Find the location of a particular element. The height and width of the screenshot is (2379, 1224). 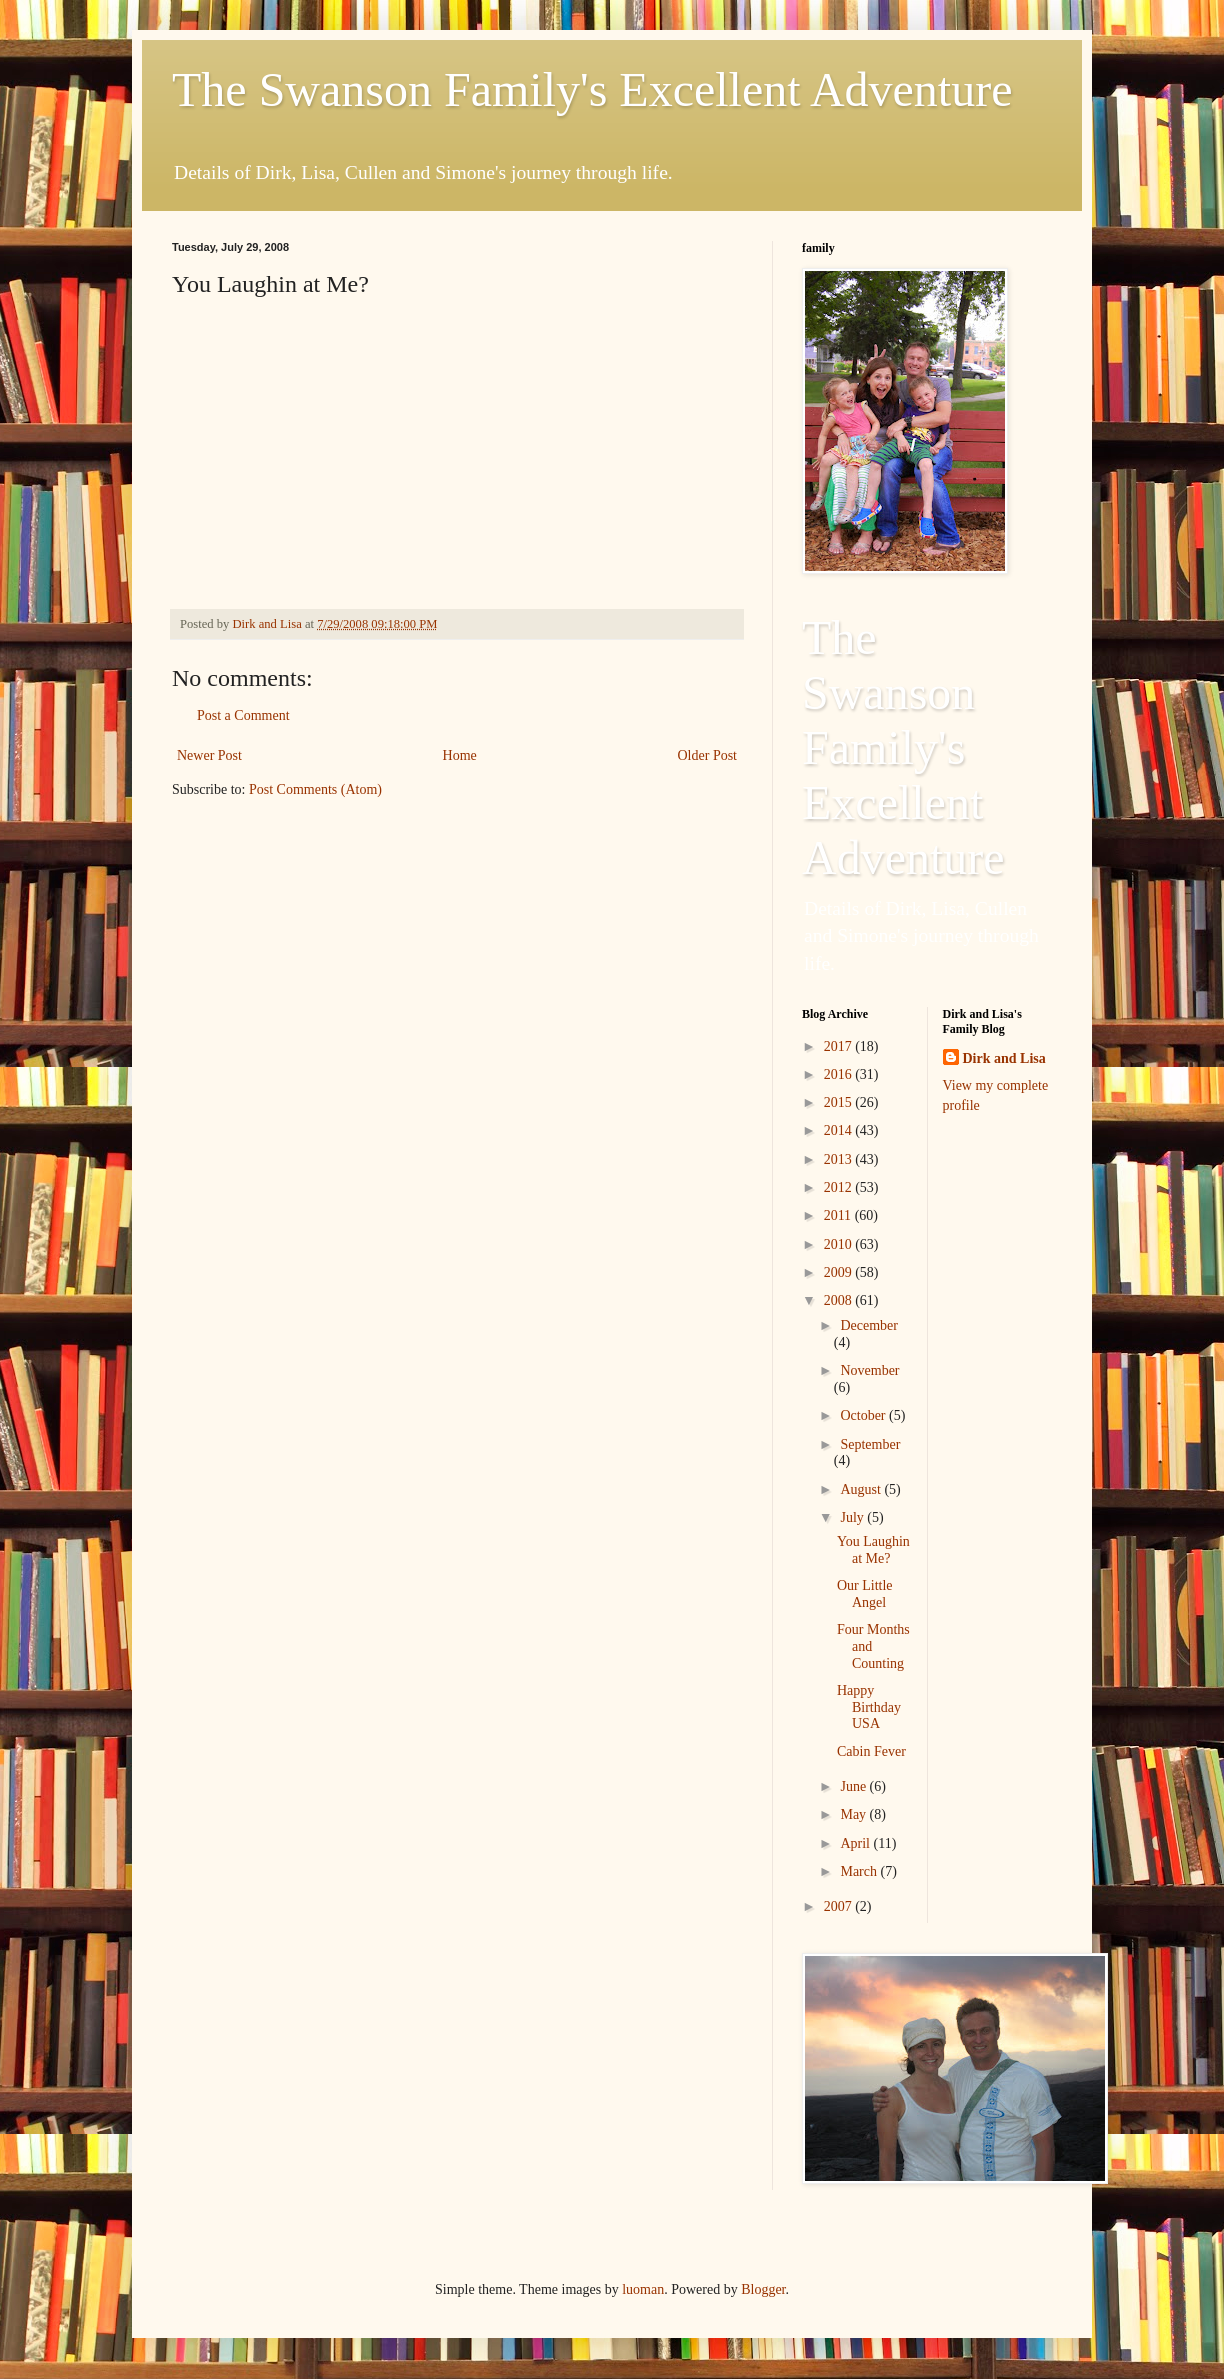

April is located at coordinates (856, 1843).